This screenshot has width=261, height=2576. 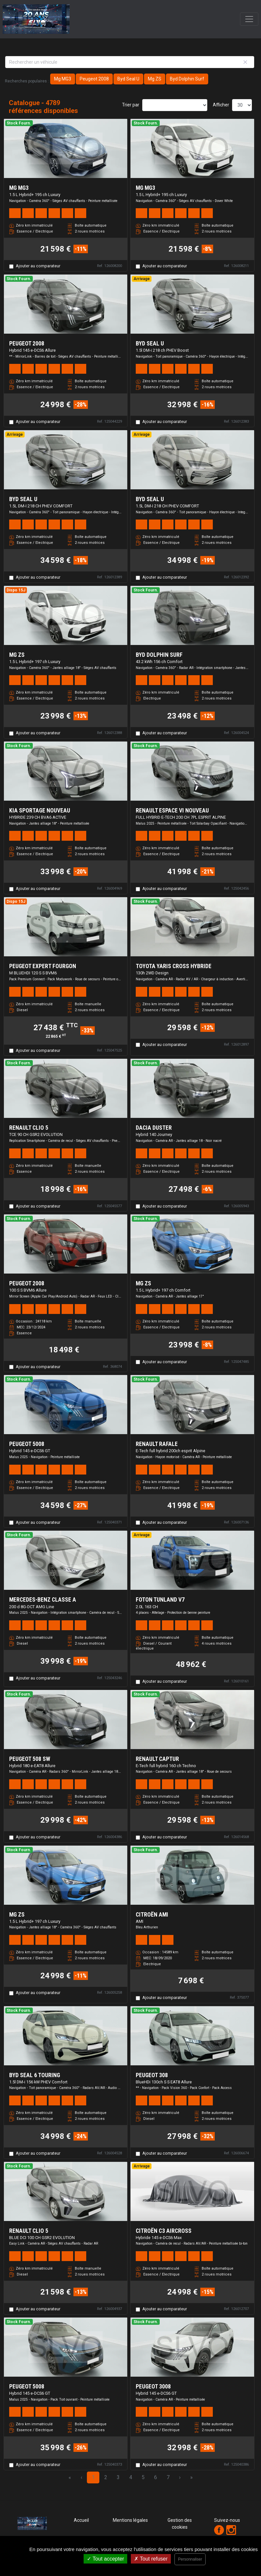 What do you see at coordinates (155, 2477) in the screenshot?
I see `6 [Page 6]` at bounding box center [155, 2477].